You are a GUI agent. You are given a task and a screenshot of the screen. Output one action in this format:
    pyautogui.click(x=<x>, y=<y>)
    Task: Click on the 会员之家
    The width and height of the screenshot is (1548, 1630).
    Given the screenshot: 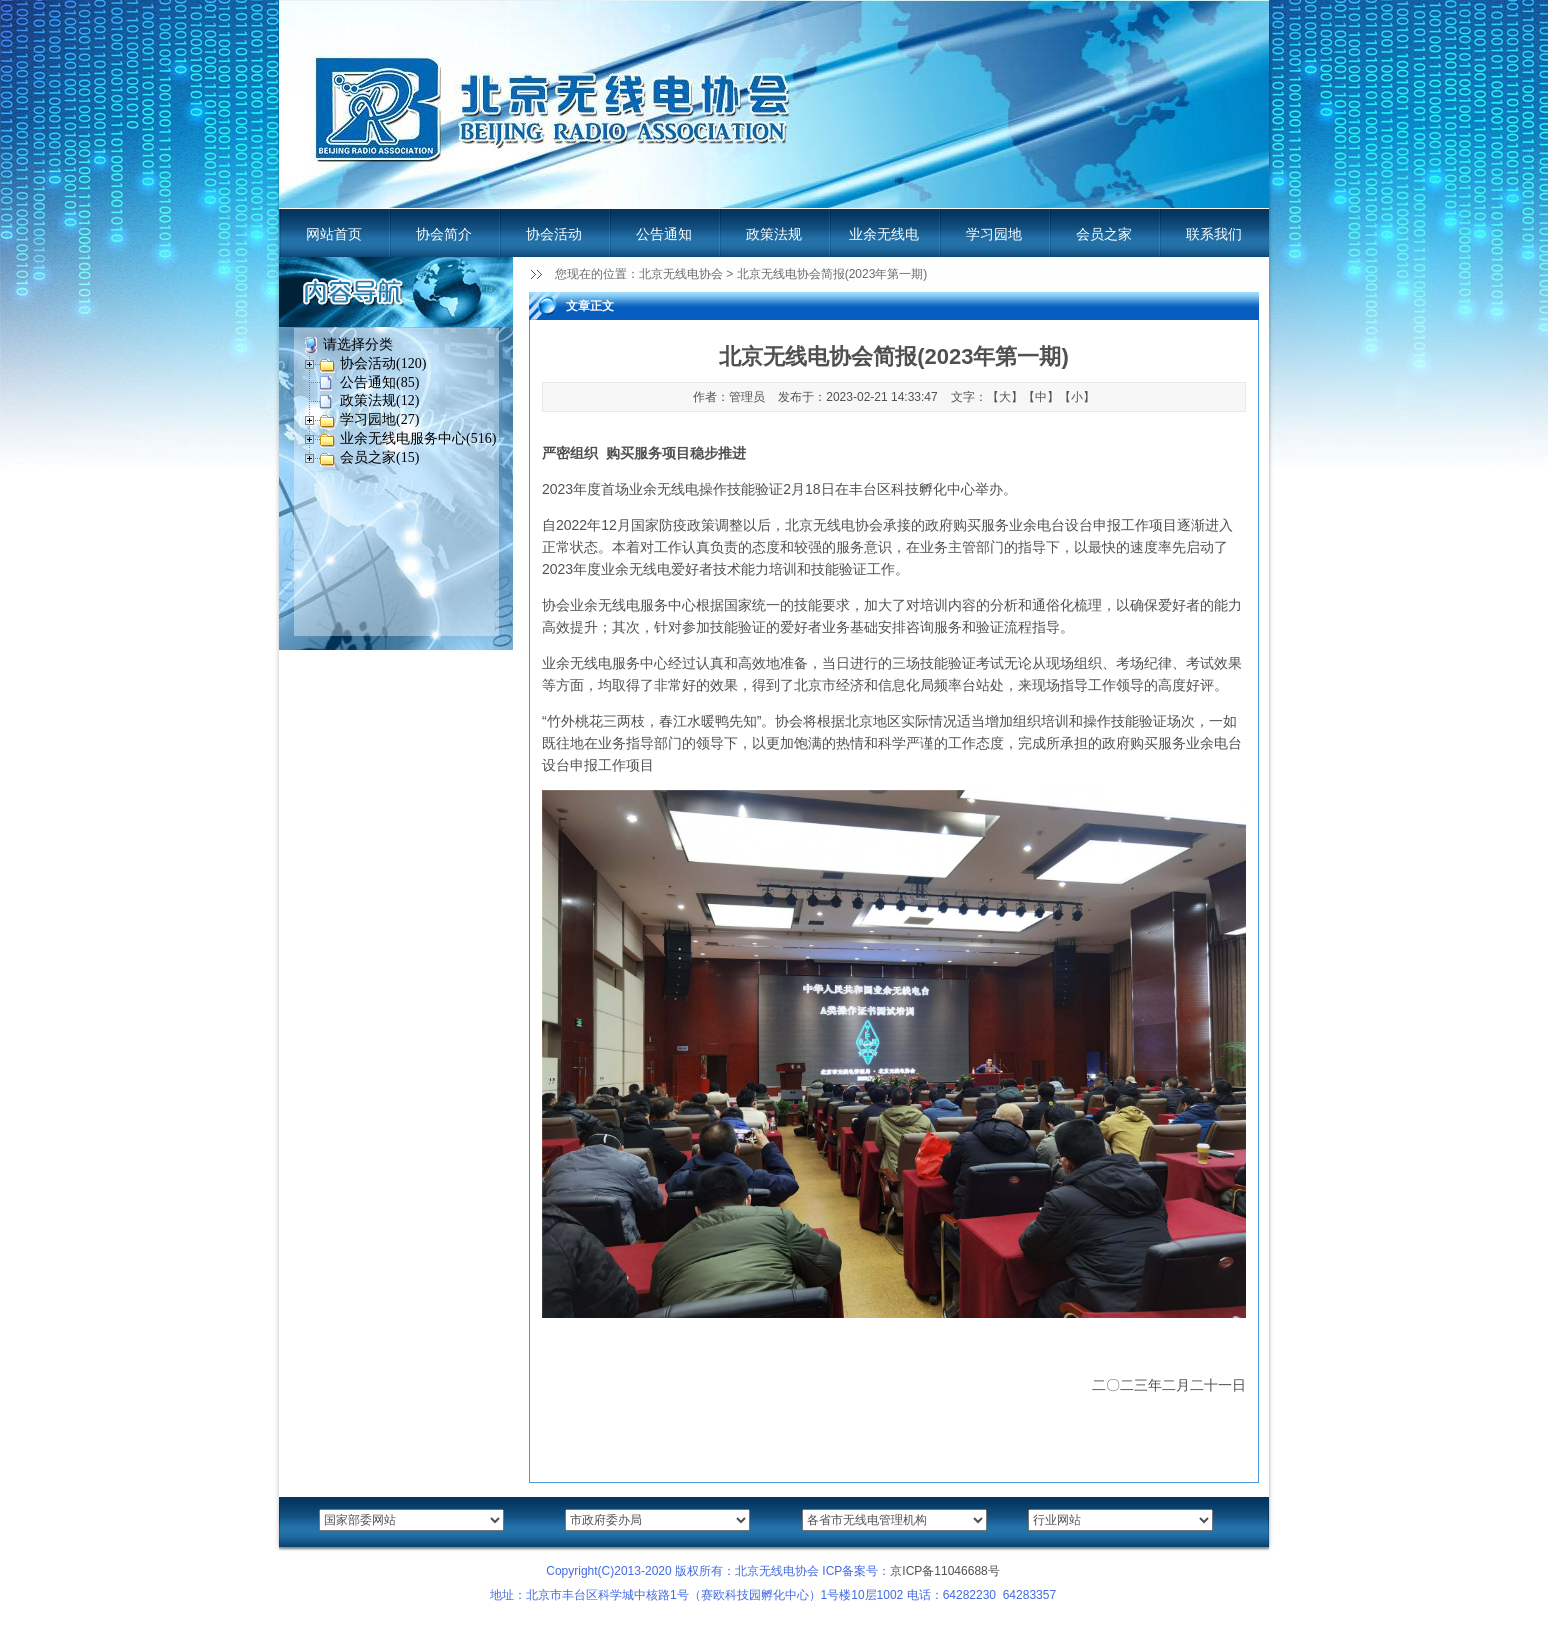 What is the action you would take?
    pyautogui.click(x=1104, y=234)
    